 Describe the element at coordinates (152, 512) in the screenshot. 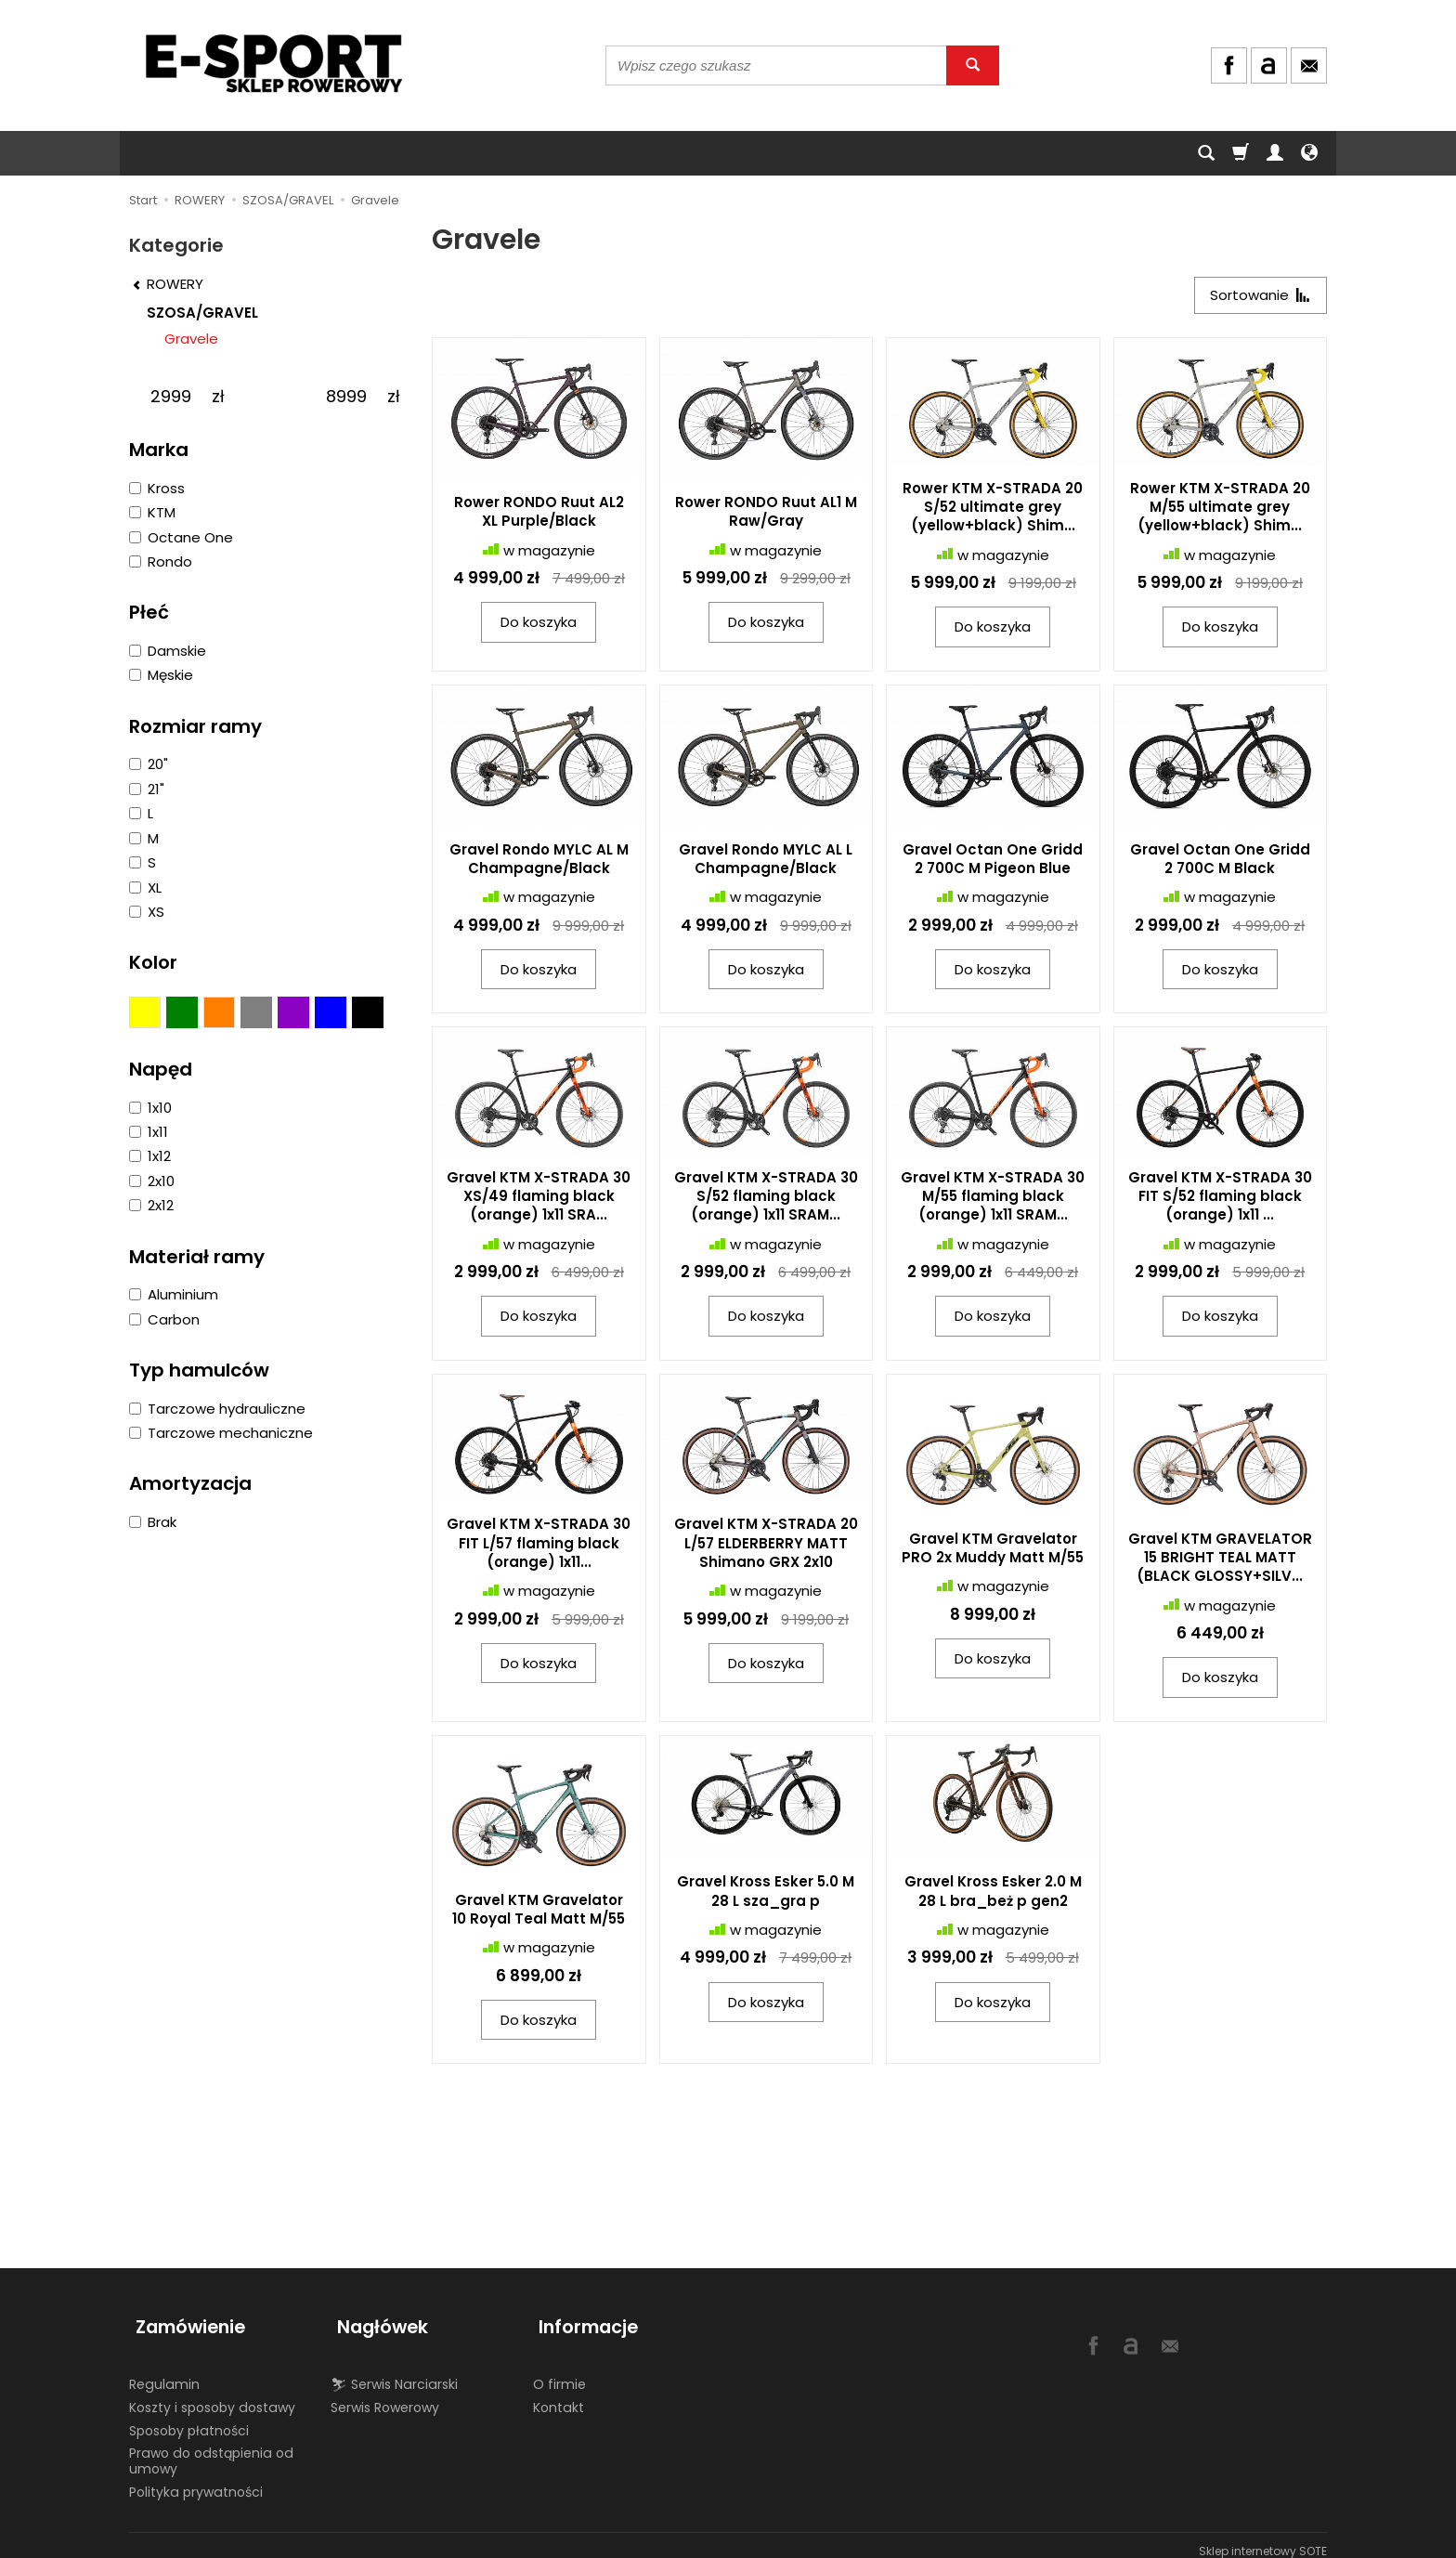

I see `KTM` at that location.